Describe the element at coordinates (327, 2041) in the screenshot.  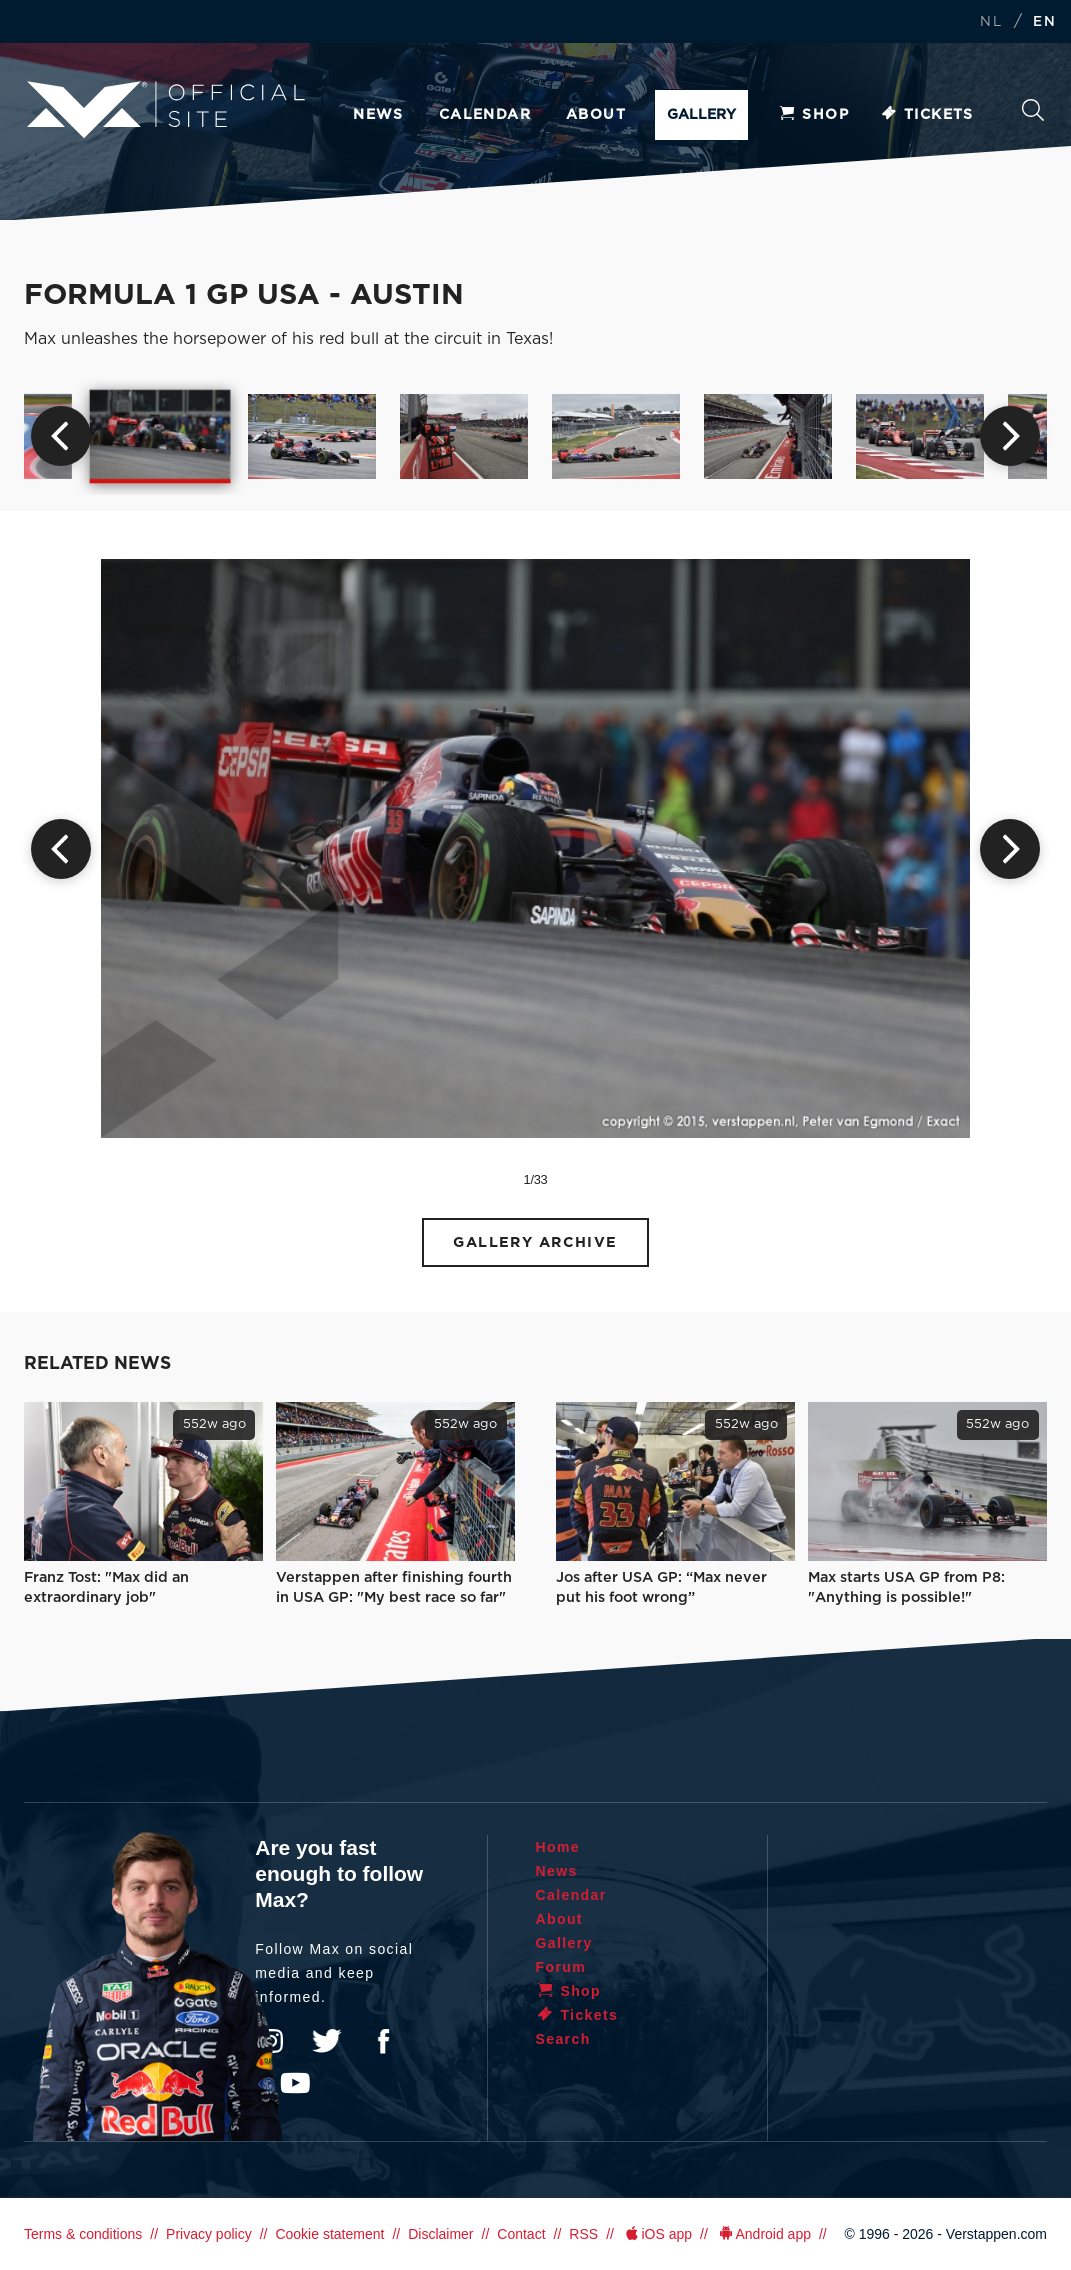
I see `Twitter` at that location.